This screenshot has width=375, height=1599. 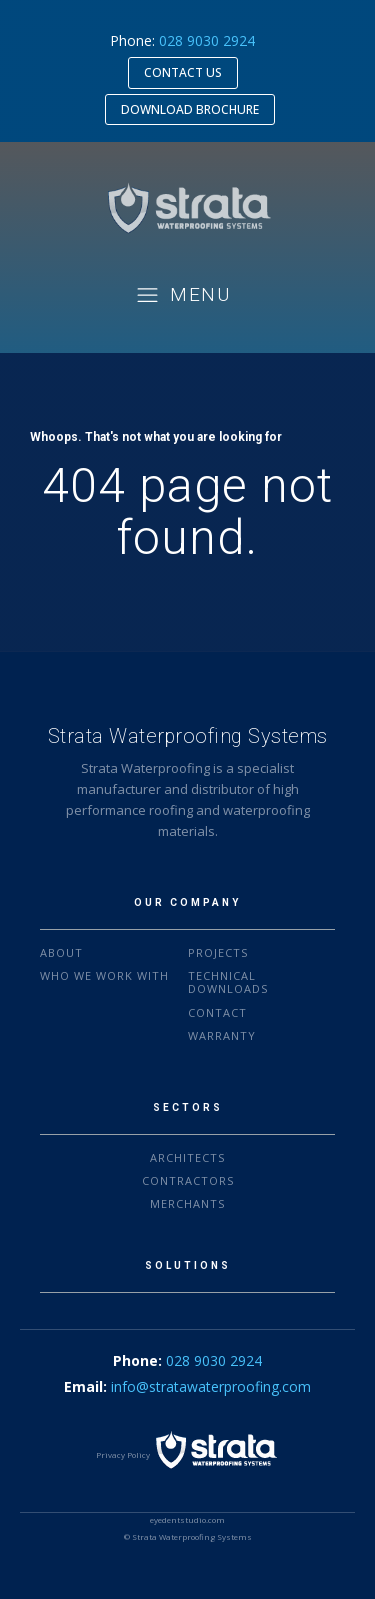 What do you see at coordinates (222, 1035) in the screenshot?
I see `warranty` at bounding box center [222, 1035].